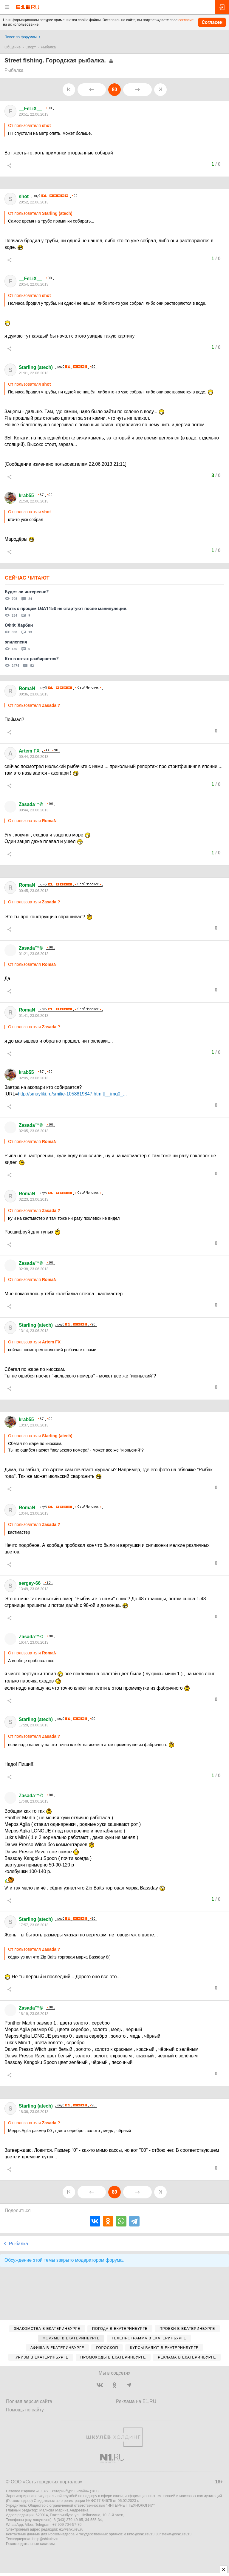 The height and width of the screenshot is (2576, 229). Describe the element at coordinates (71, 2529) in the screenshot. I see `e1@shkulev.ru` at that location.